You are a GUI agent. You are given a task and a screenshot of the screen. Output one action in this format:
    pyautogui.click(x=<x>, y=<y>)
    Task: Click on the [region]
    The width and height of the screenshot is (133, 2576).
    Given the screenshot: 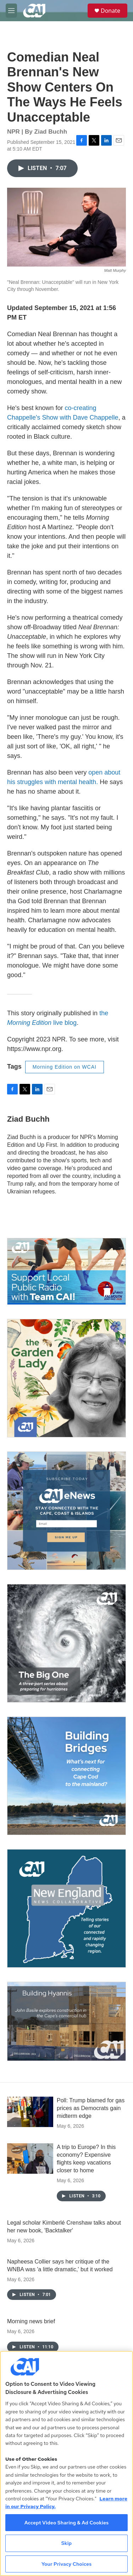 What is the action you would take?
    pyautogui.click(x=66, y=2463)
    